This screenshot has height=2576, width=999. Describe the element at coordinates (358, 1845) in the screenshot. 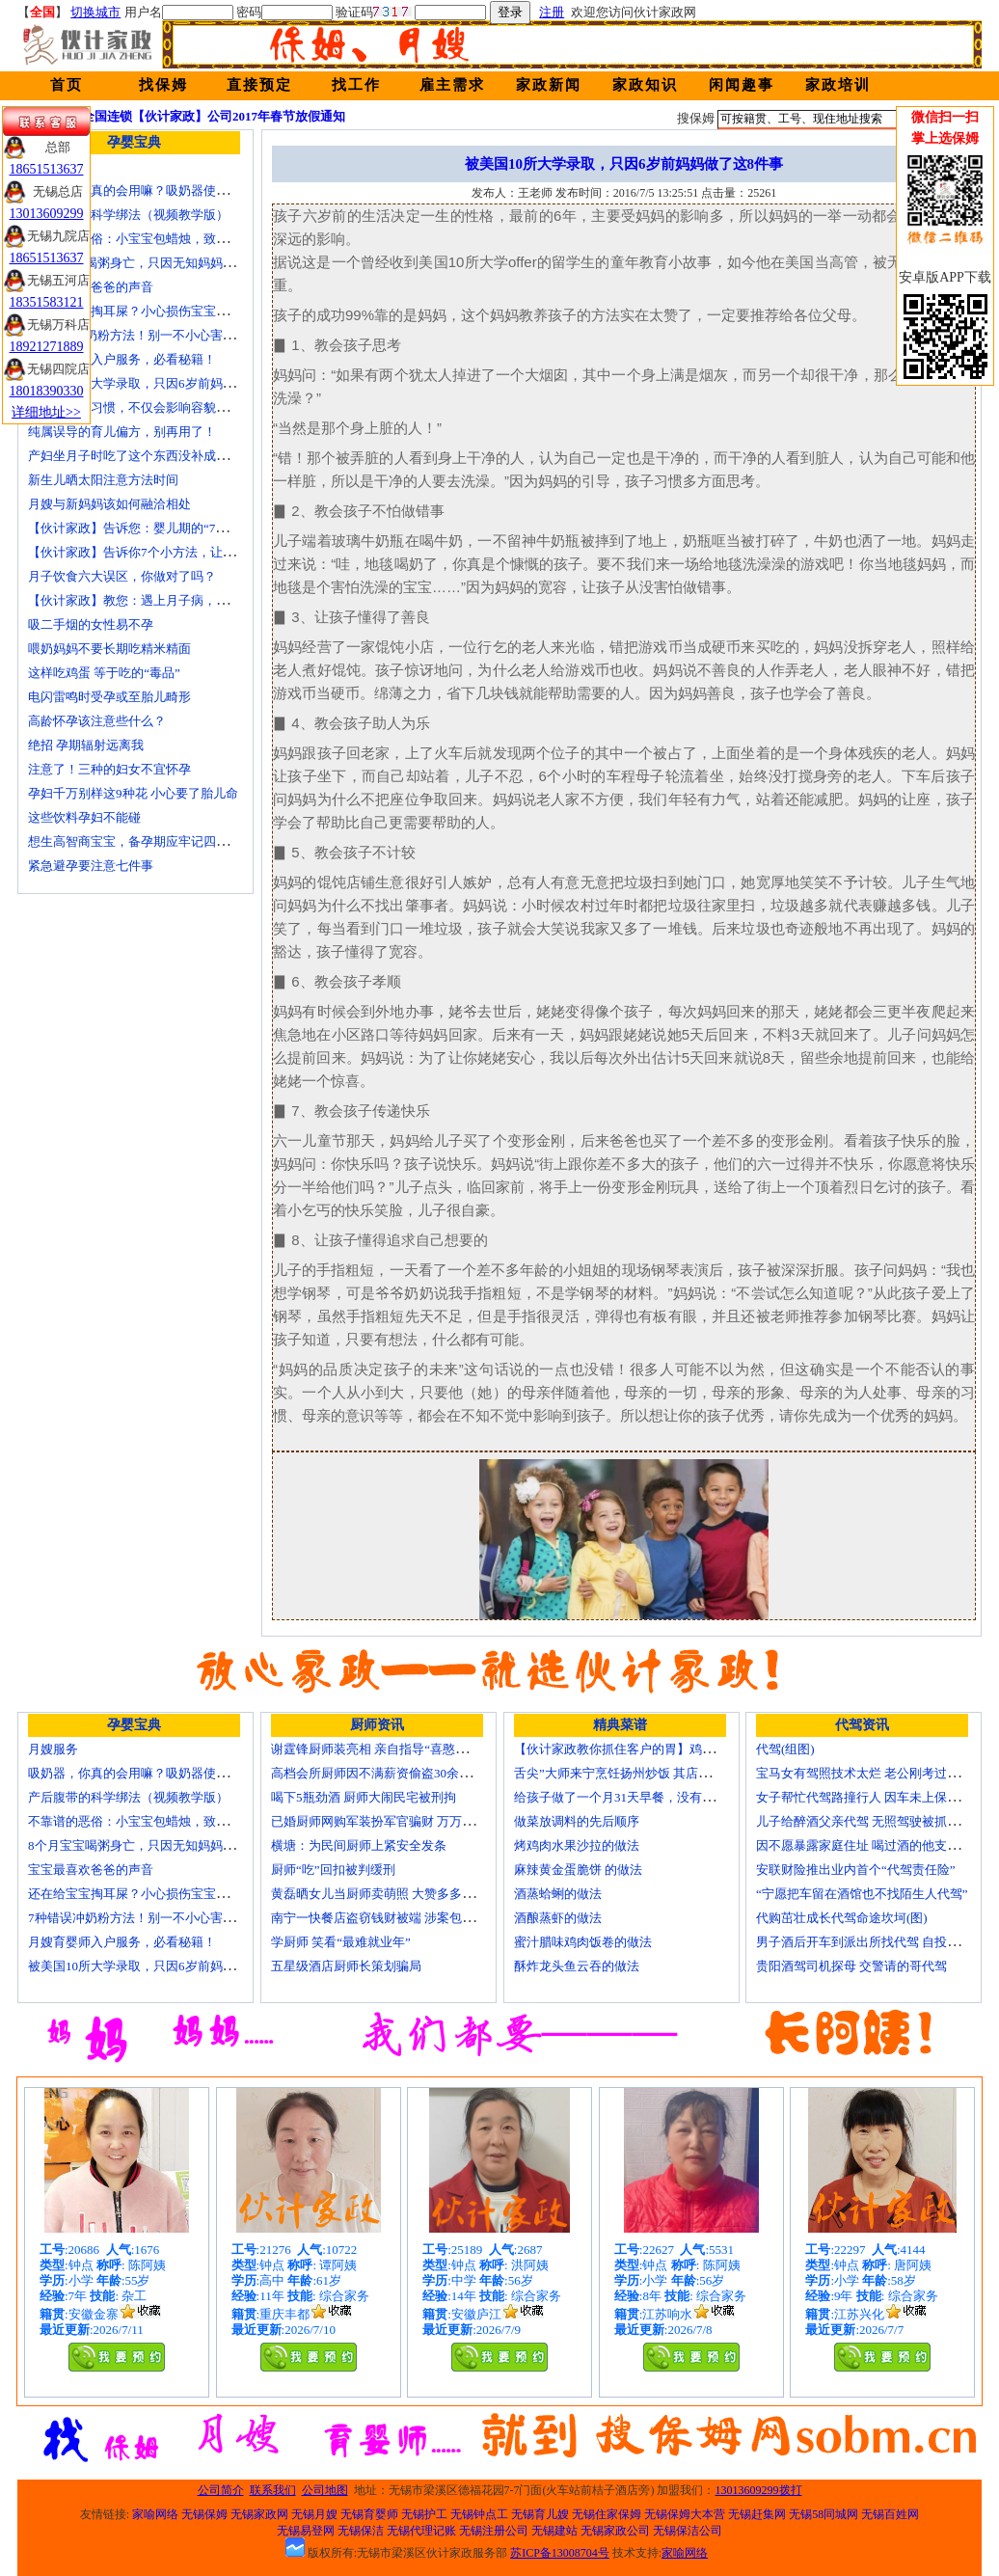

I see `横塘：为民间厨师上紧安全发条` at that location.